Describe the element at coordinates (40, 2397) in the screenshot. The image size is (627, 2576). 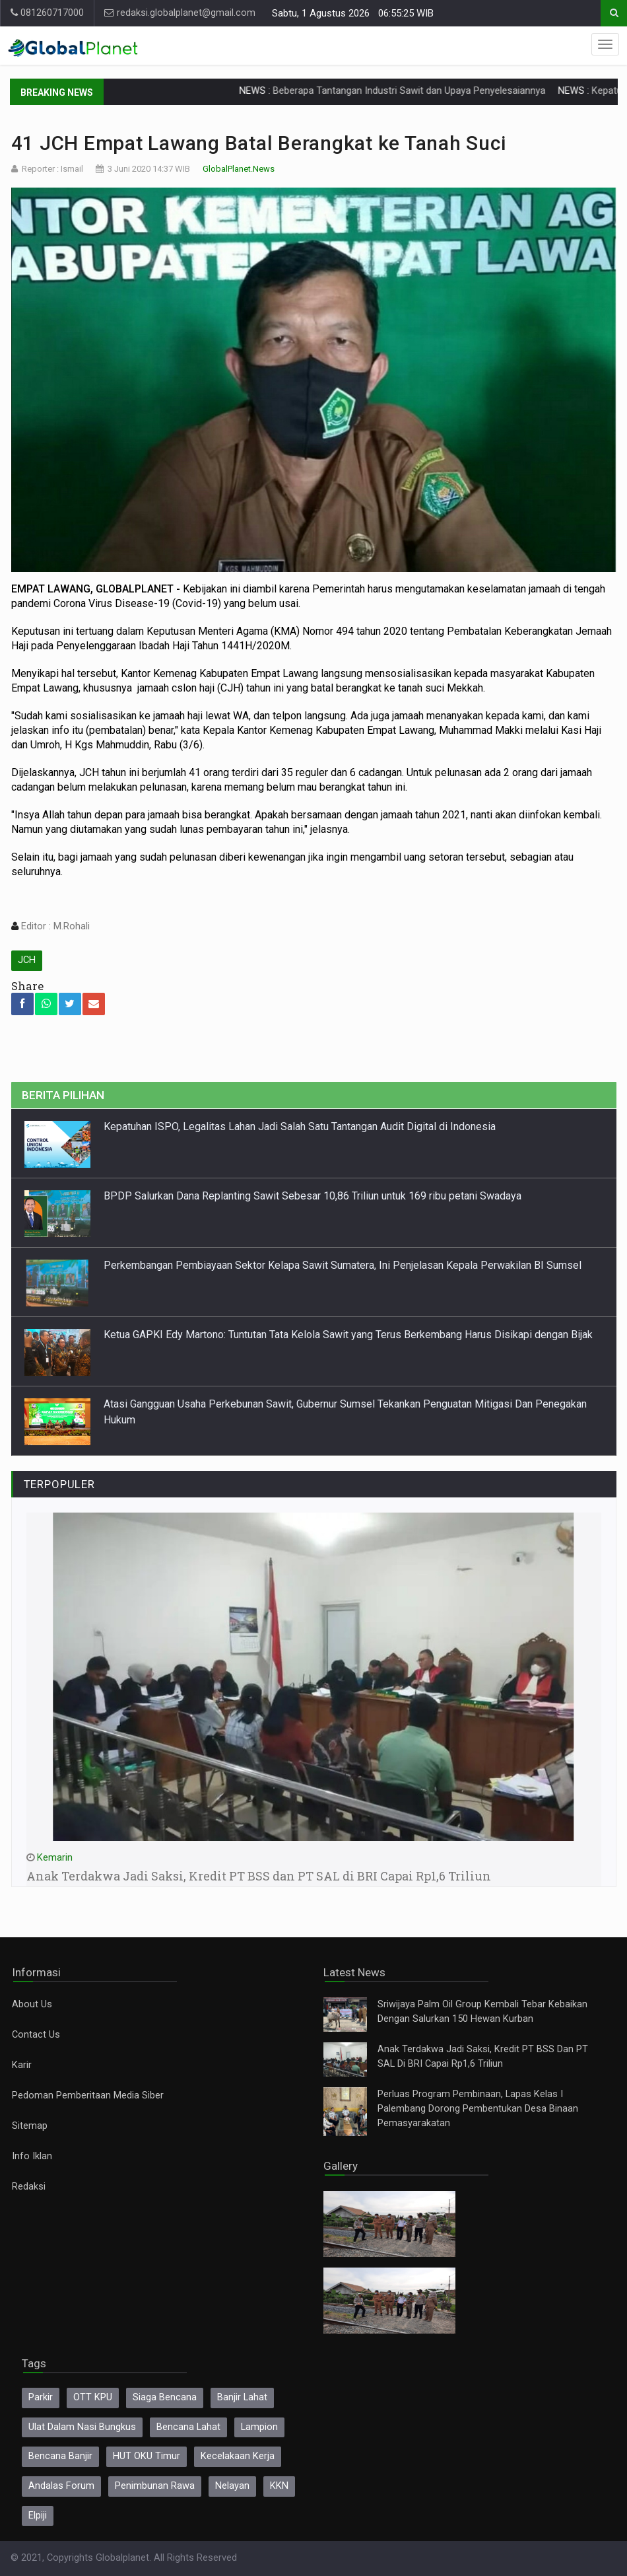
I see `Parkir` at that location.